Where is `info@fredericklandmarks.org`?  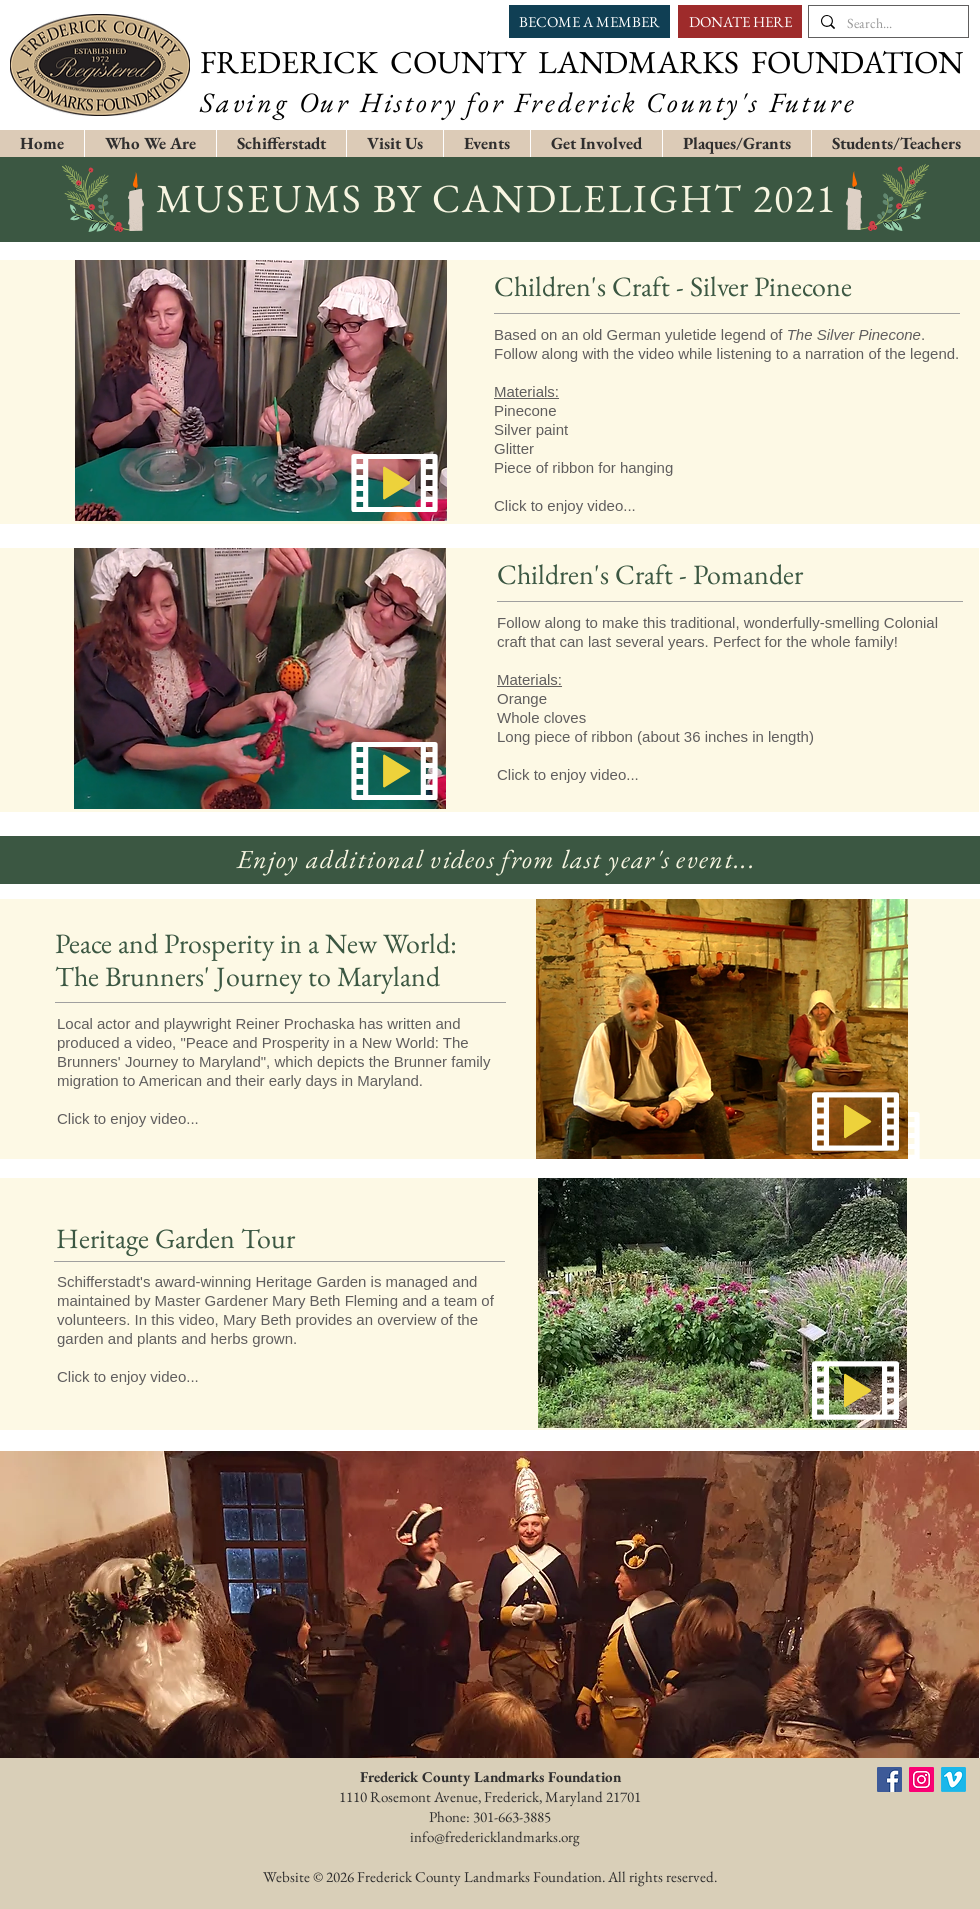
info@fredericklandmarks.org is located at coordinates (495, 1836).